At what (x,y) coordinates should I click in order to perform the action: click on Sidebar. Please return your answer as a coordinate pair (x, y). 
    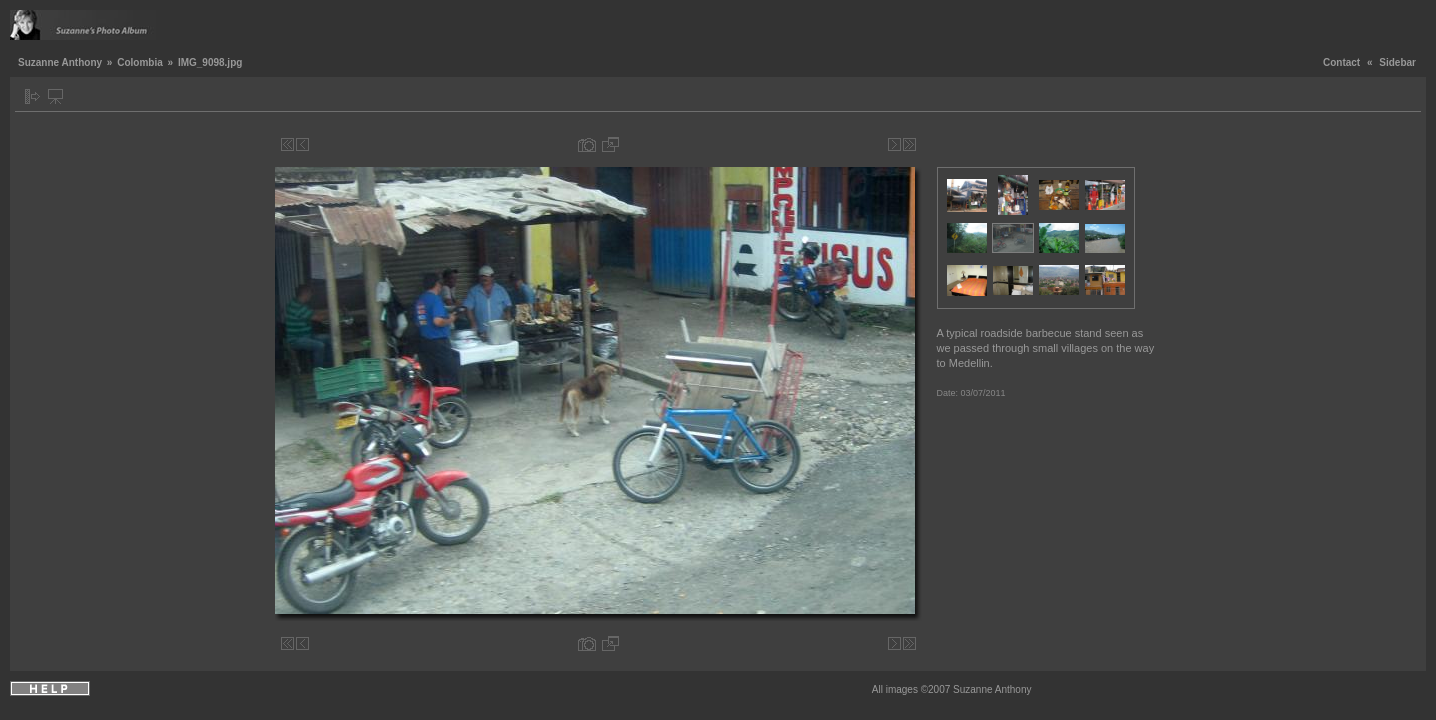
    Looking at the image, I should click on (1397, 62).